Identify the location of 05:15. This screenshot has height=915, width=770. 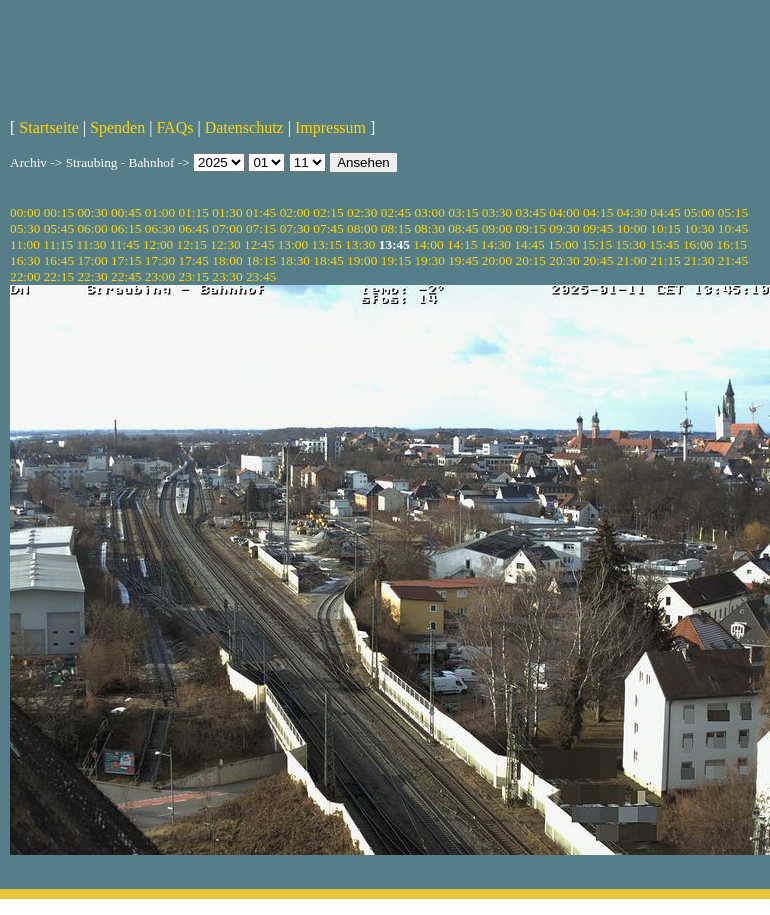
(733, 212).